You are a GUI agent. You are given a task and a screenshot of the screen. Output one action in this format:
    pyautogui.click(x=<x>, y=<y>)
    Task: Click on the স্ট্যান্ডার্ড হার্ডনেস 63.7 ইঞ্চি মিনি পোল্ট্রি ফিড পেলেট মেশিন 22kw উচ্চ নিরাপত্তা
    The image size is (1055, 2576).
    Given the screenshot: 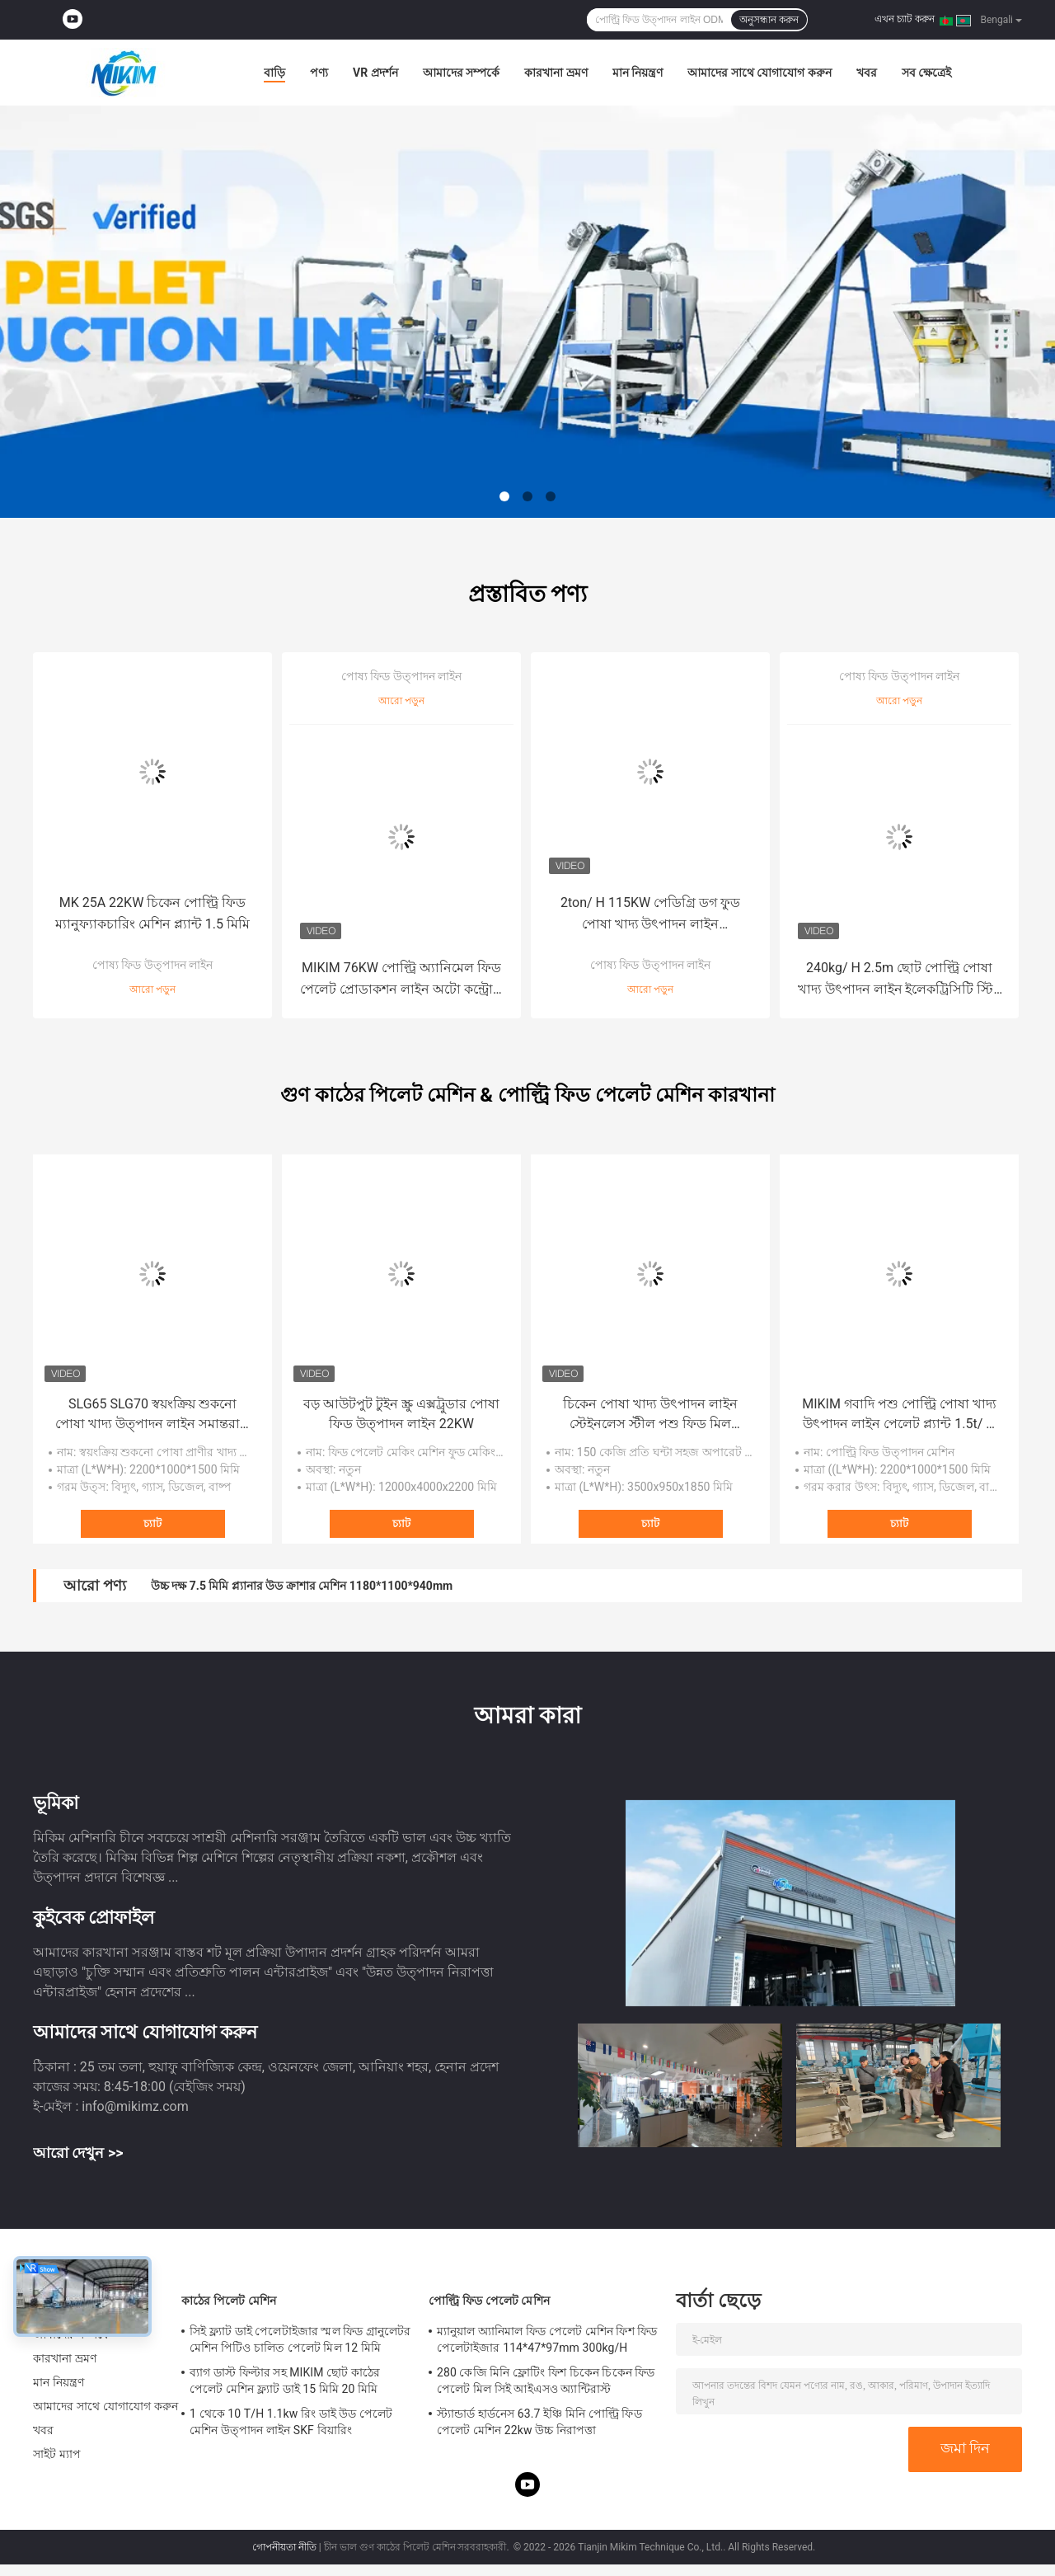 What is the action you would take?
    pyautogui.click(x=539, y=2422)
    